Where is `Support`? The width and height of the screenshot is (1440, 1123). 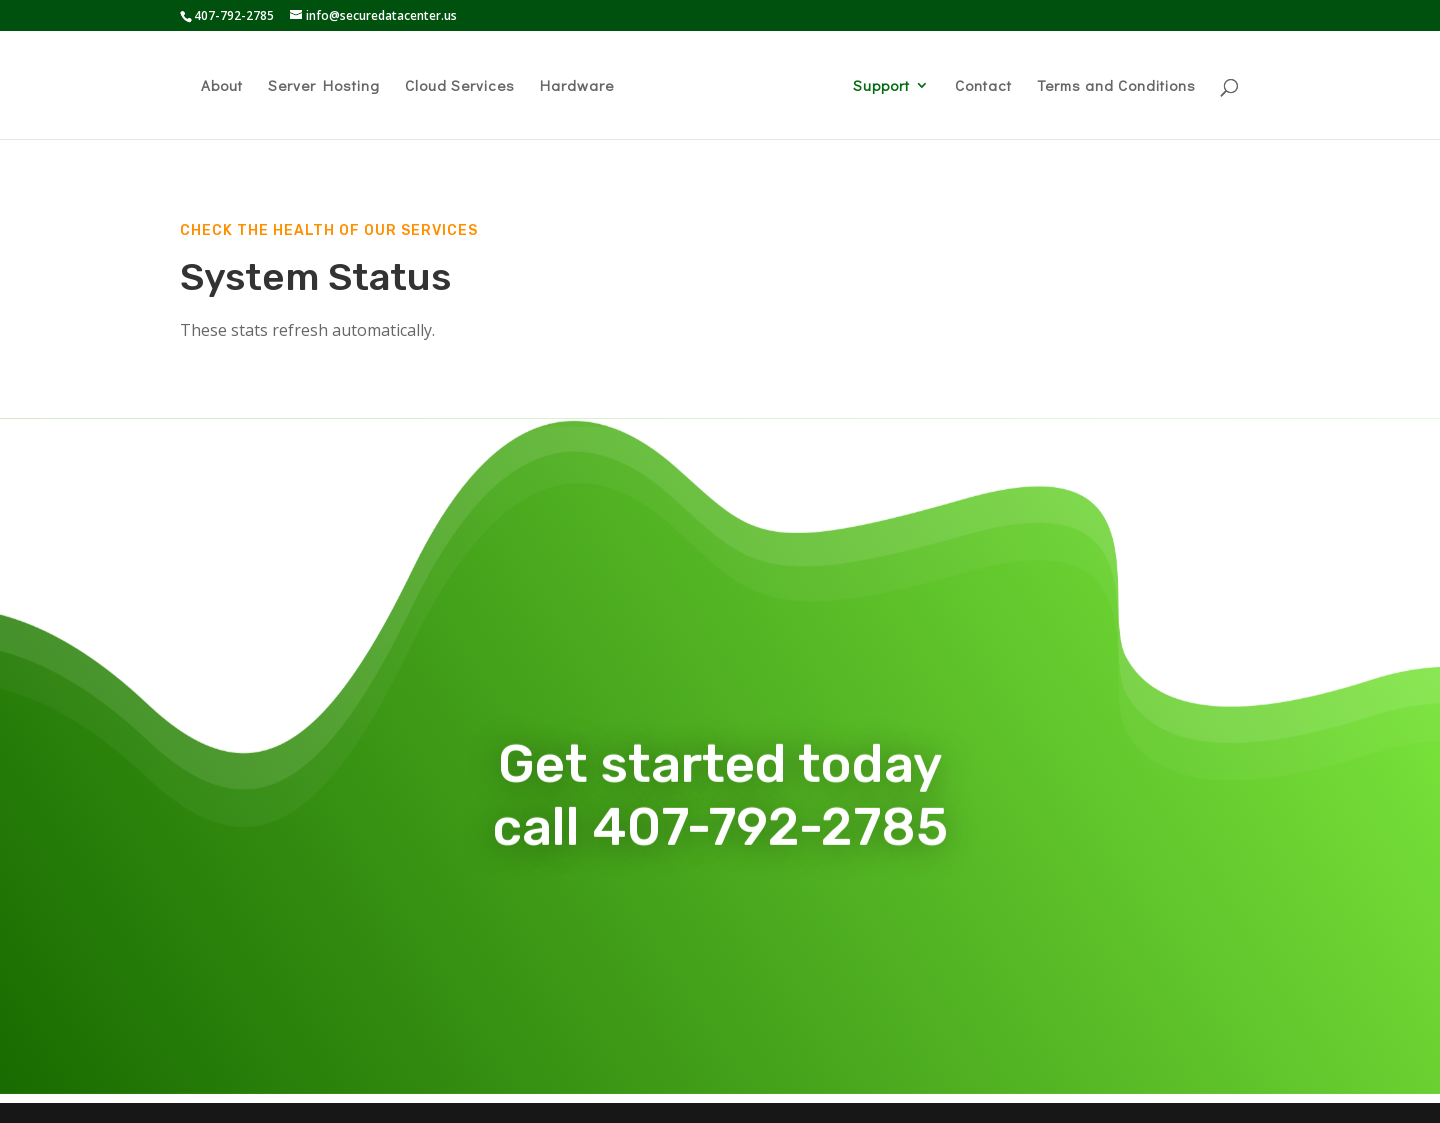 Support is located at coordinates (881, 86).